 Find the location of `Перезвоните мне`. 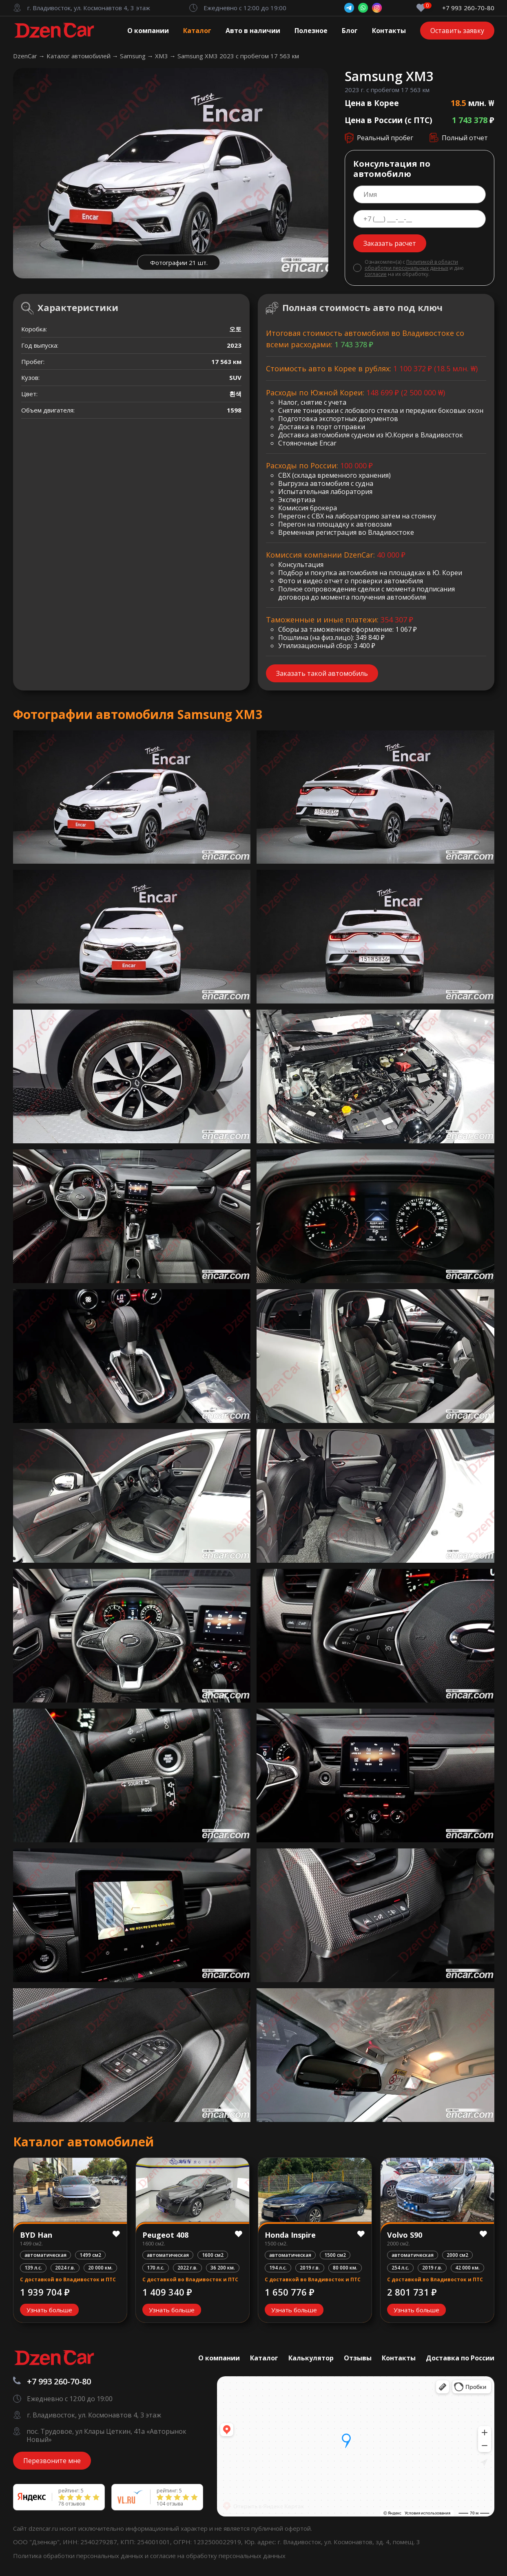

Перезвоните мне is located at coordinates (52, 2460).